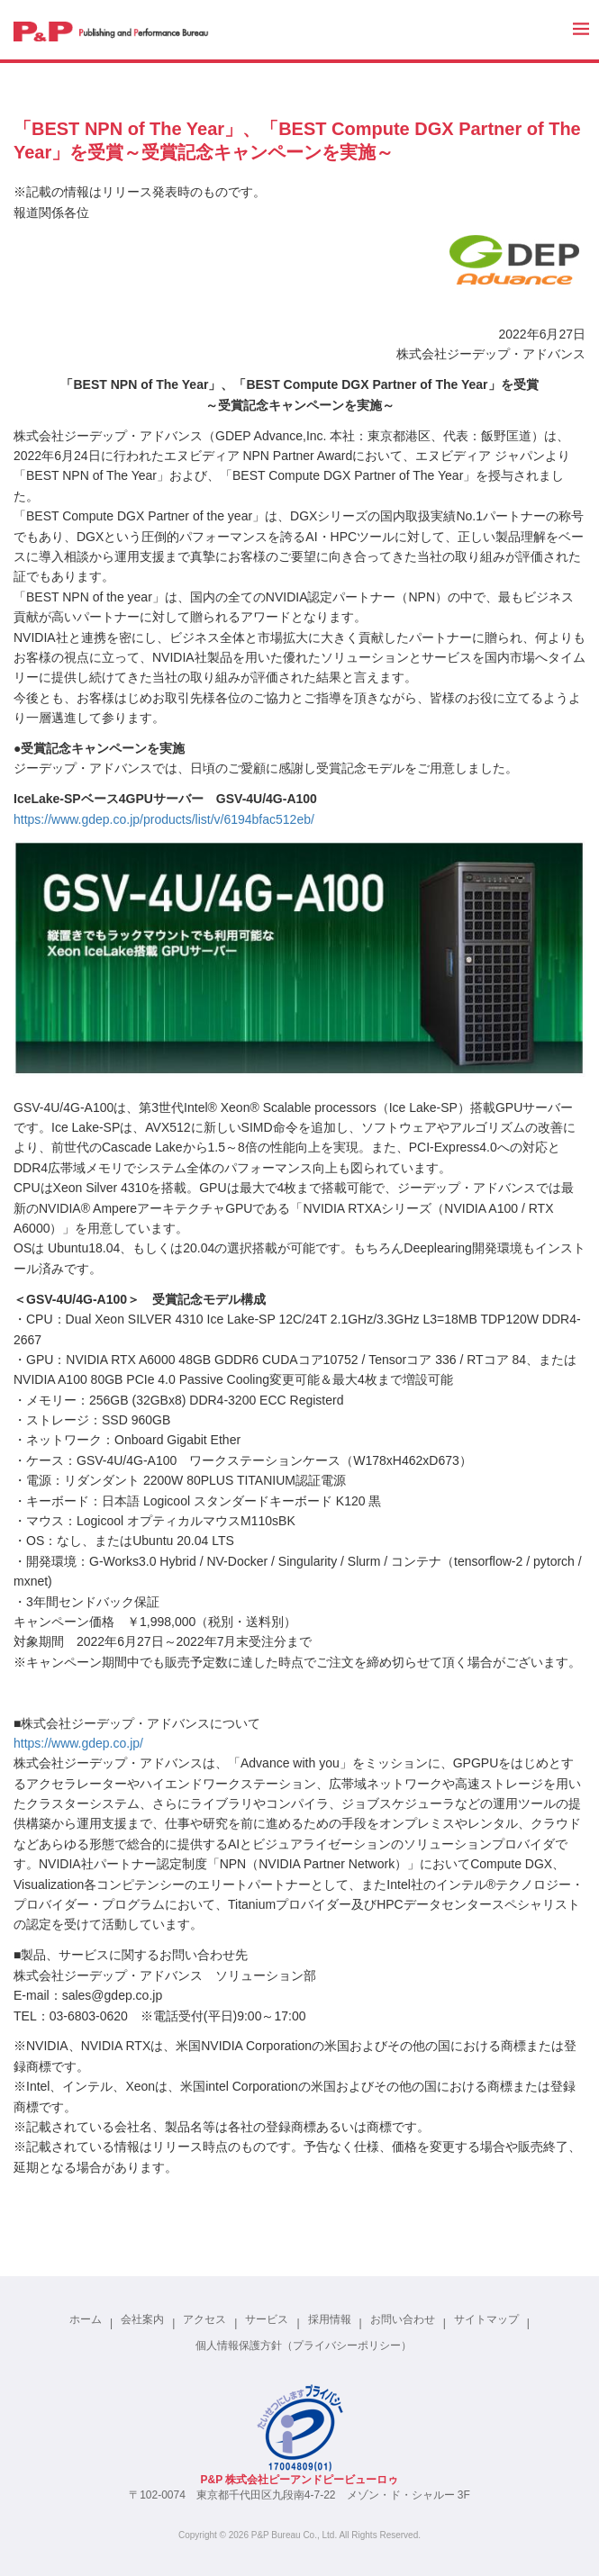 Image resolution: width=599 pixels, height=2576 pixels. I want to click on 会社案内, so click(142, 2319).